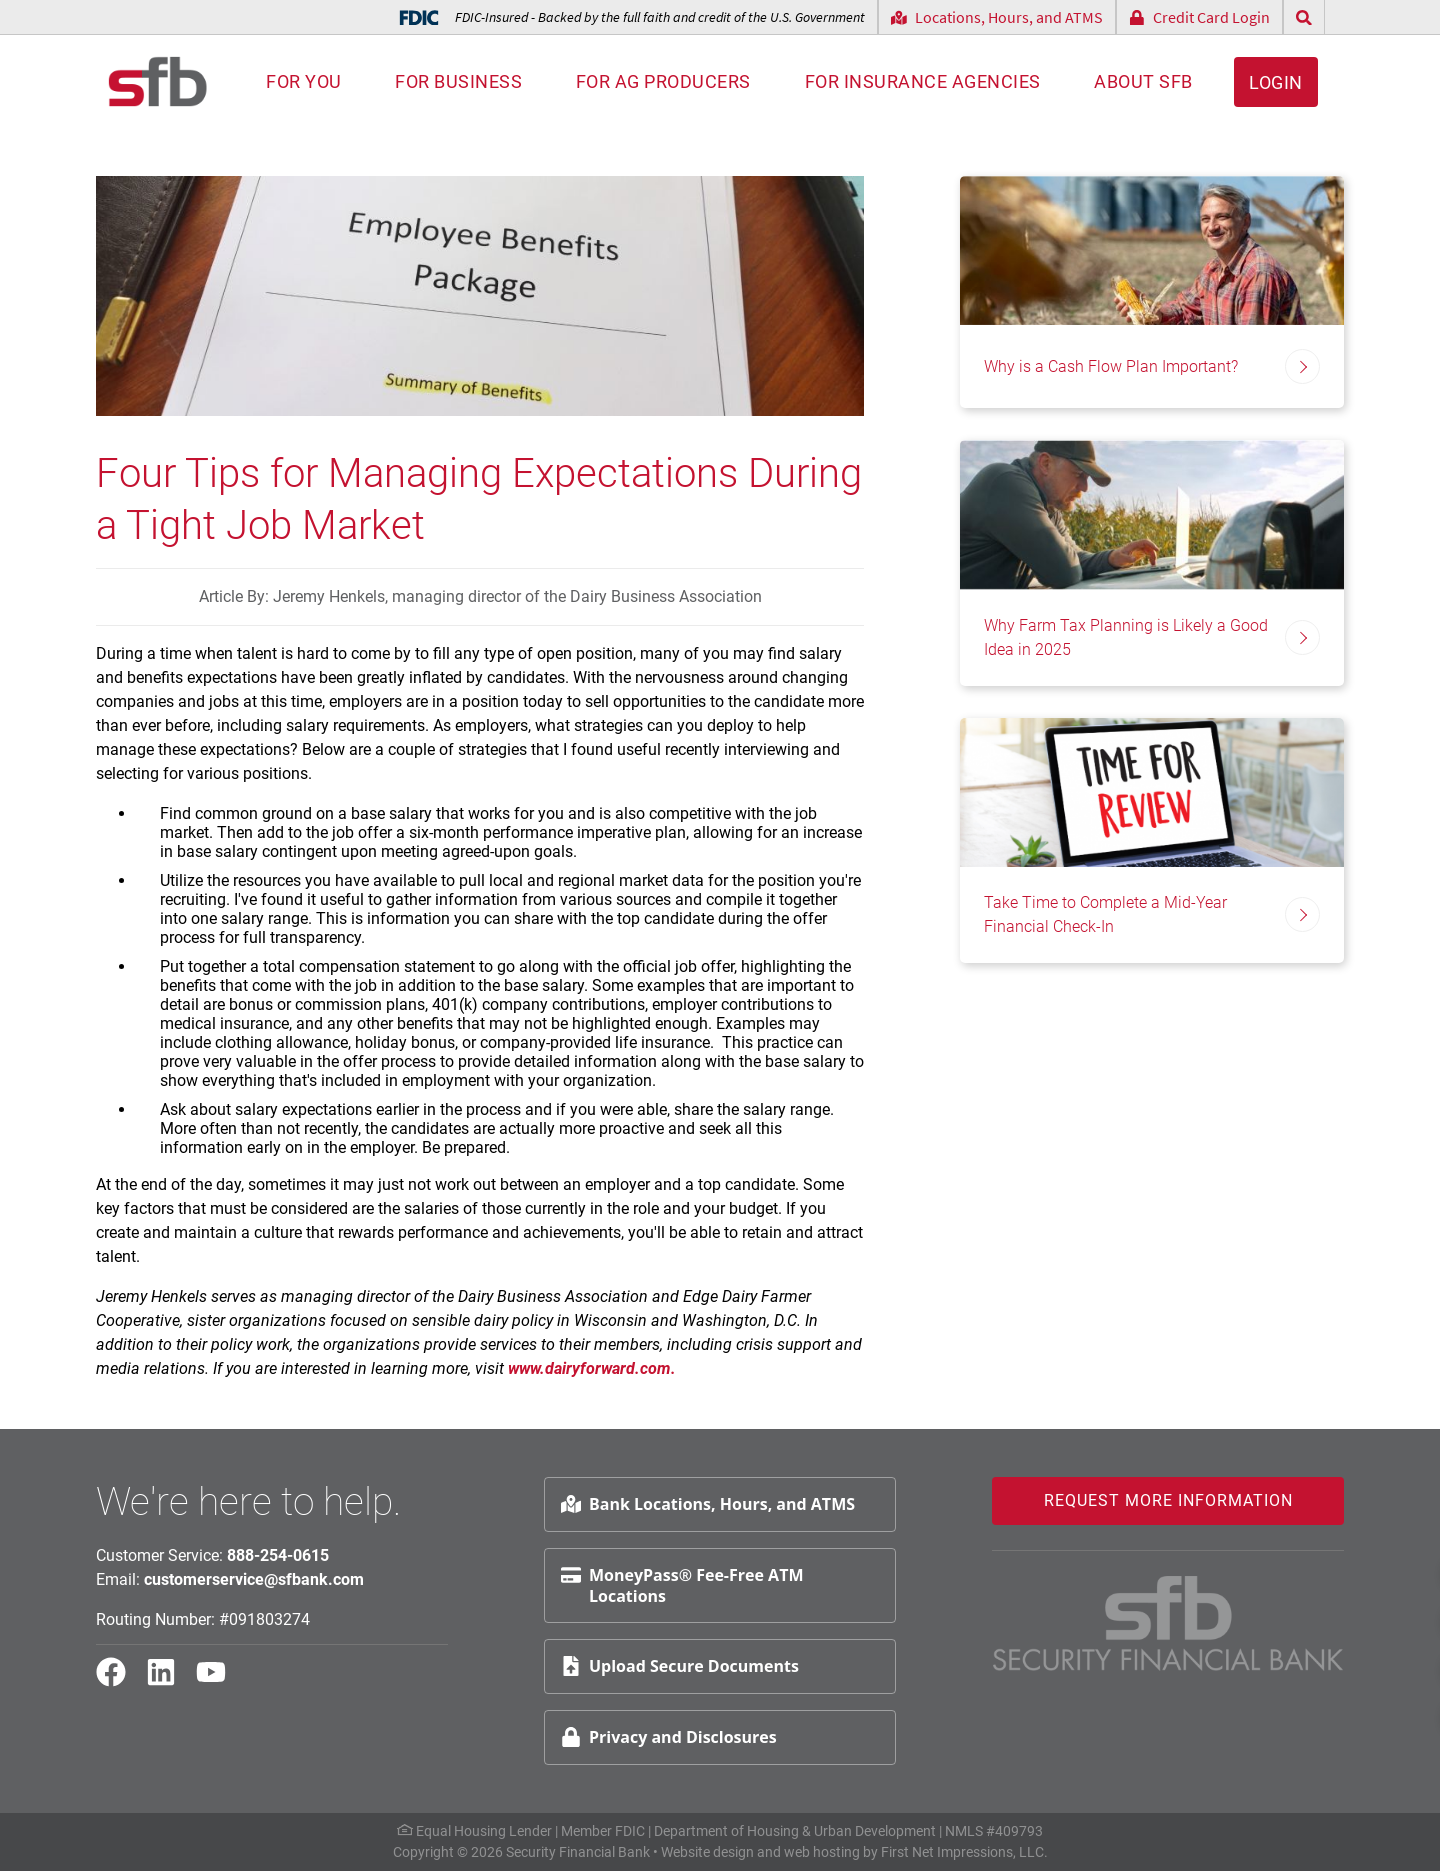 This screenshot has width=1440, height=1871. Describe the element at coordinates (1199, 17) in the screenshot. I see `Credit Card Login` at that location.